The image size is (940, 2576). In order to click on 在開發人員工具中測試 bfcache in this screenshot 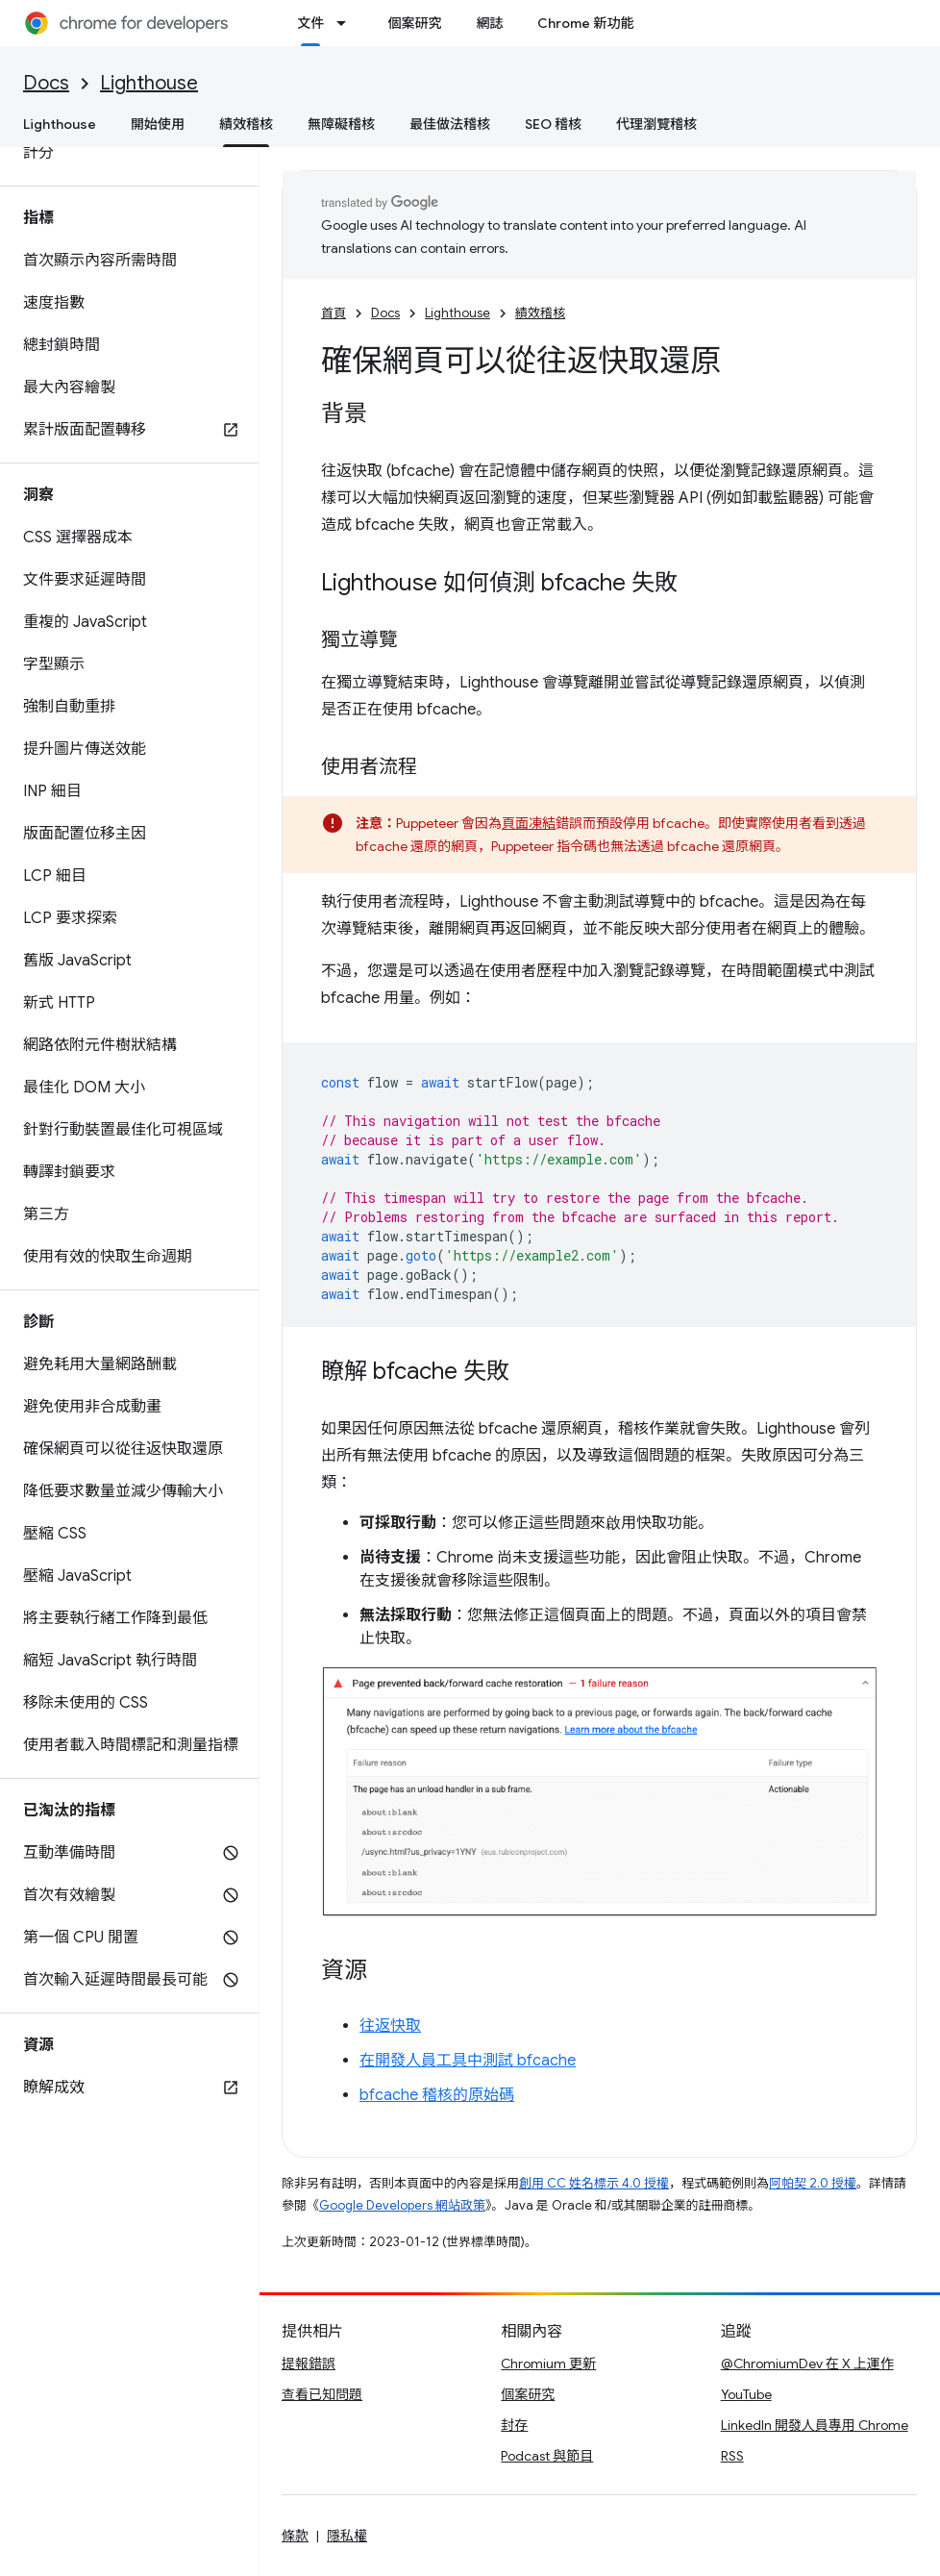, I will do `click(467, 2060)`.